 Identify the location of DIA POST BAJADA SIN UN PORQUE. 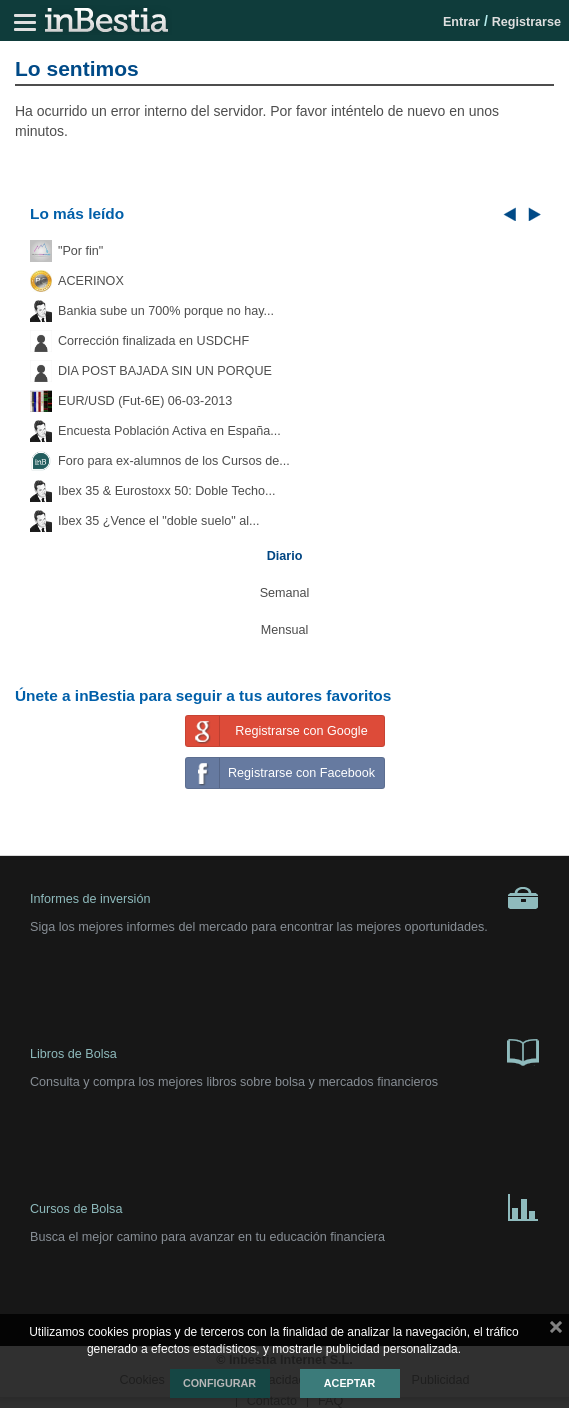
(165, 371).